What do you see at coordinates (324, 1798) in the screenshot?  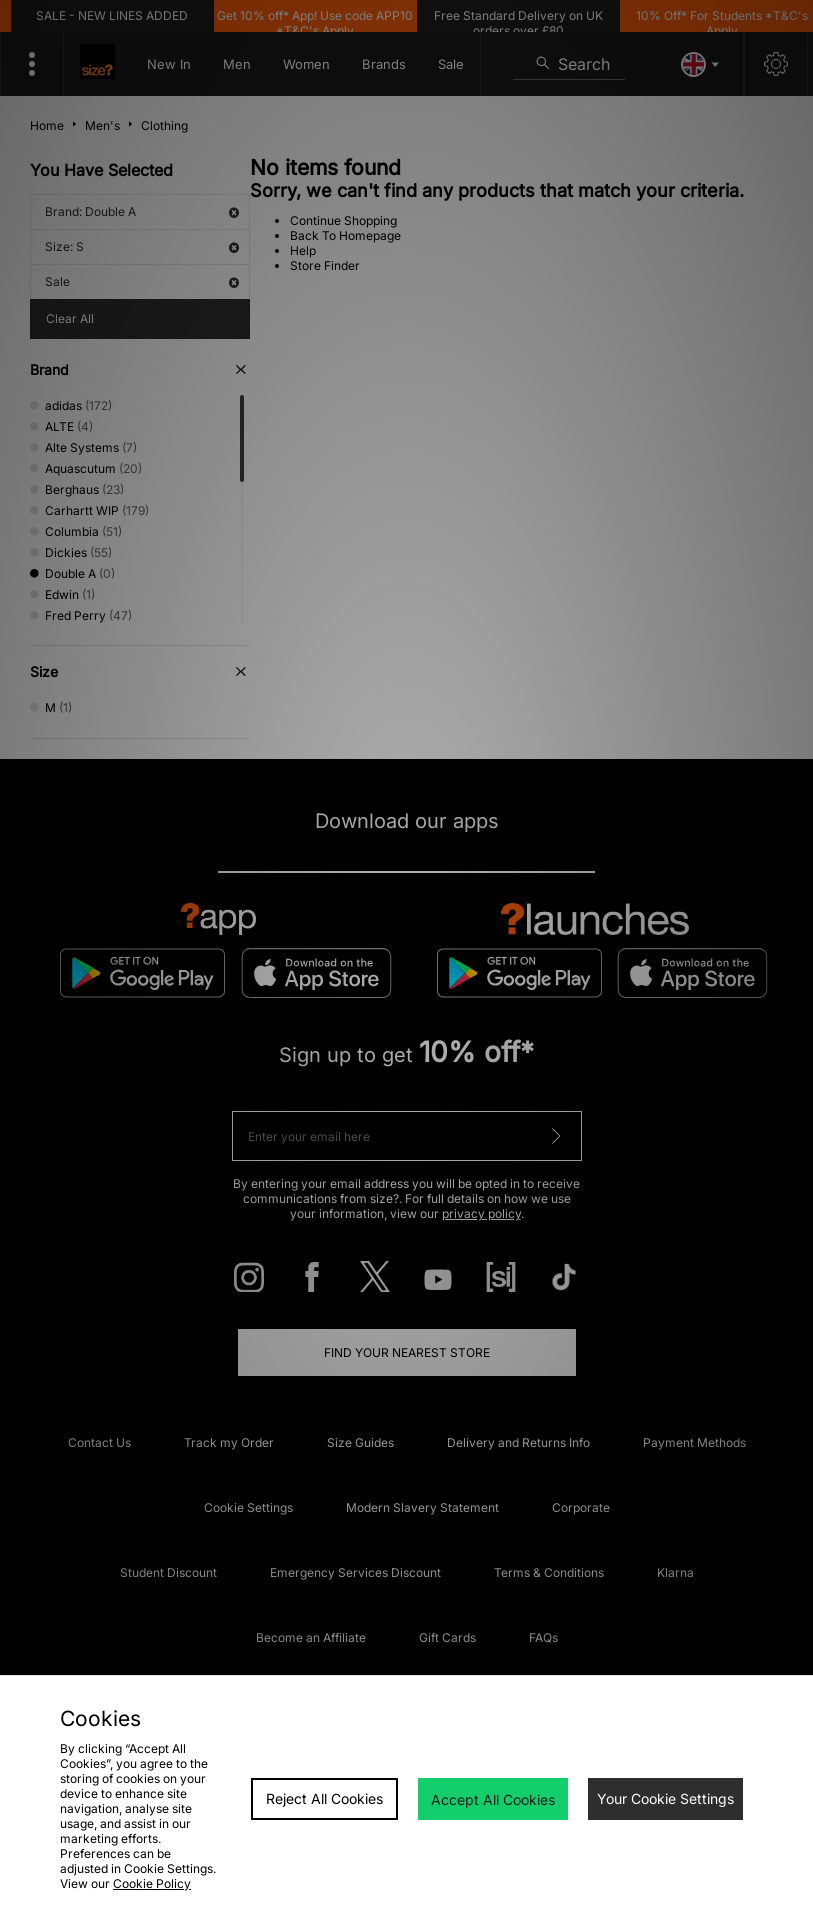 I see `Reject All Cookies` at bounding box center [324, 1798].